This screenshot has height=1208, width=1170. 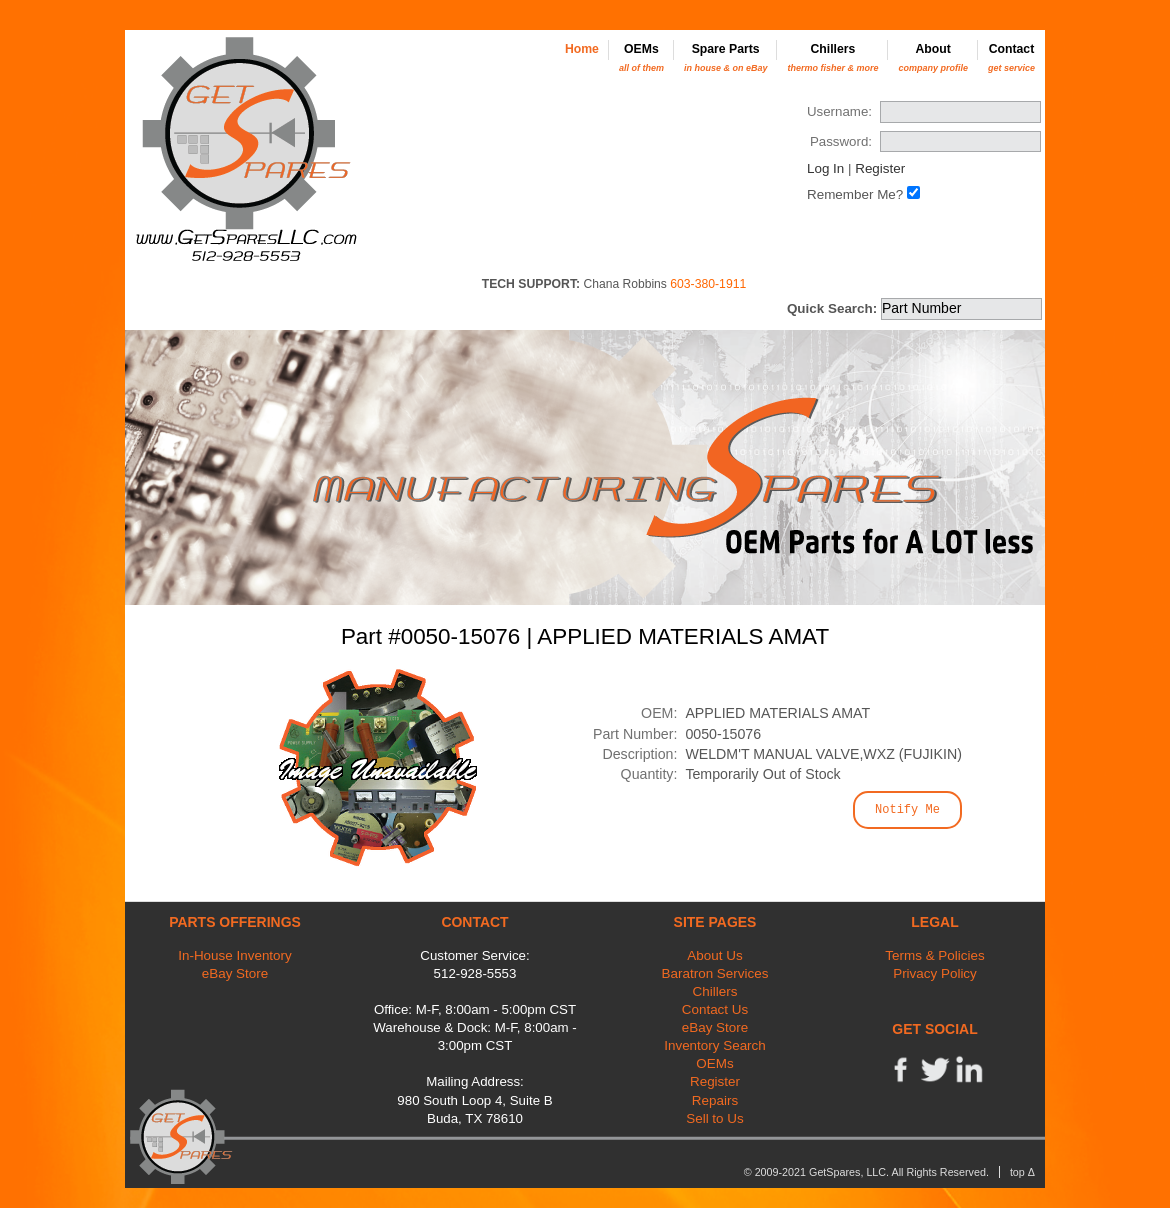 What do you see at coordinates (935, 973) in the screenshot?
I see `Privacy Policy` at bounding box center [935, 973].